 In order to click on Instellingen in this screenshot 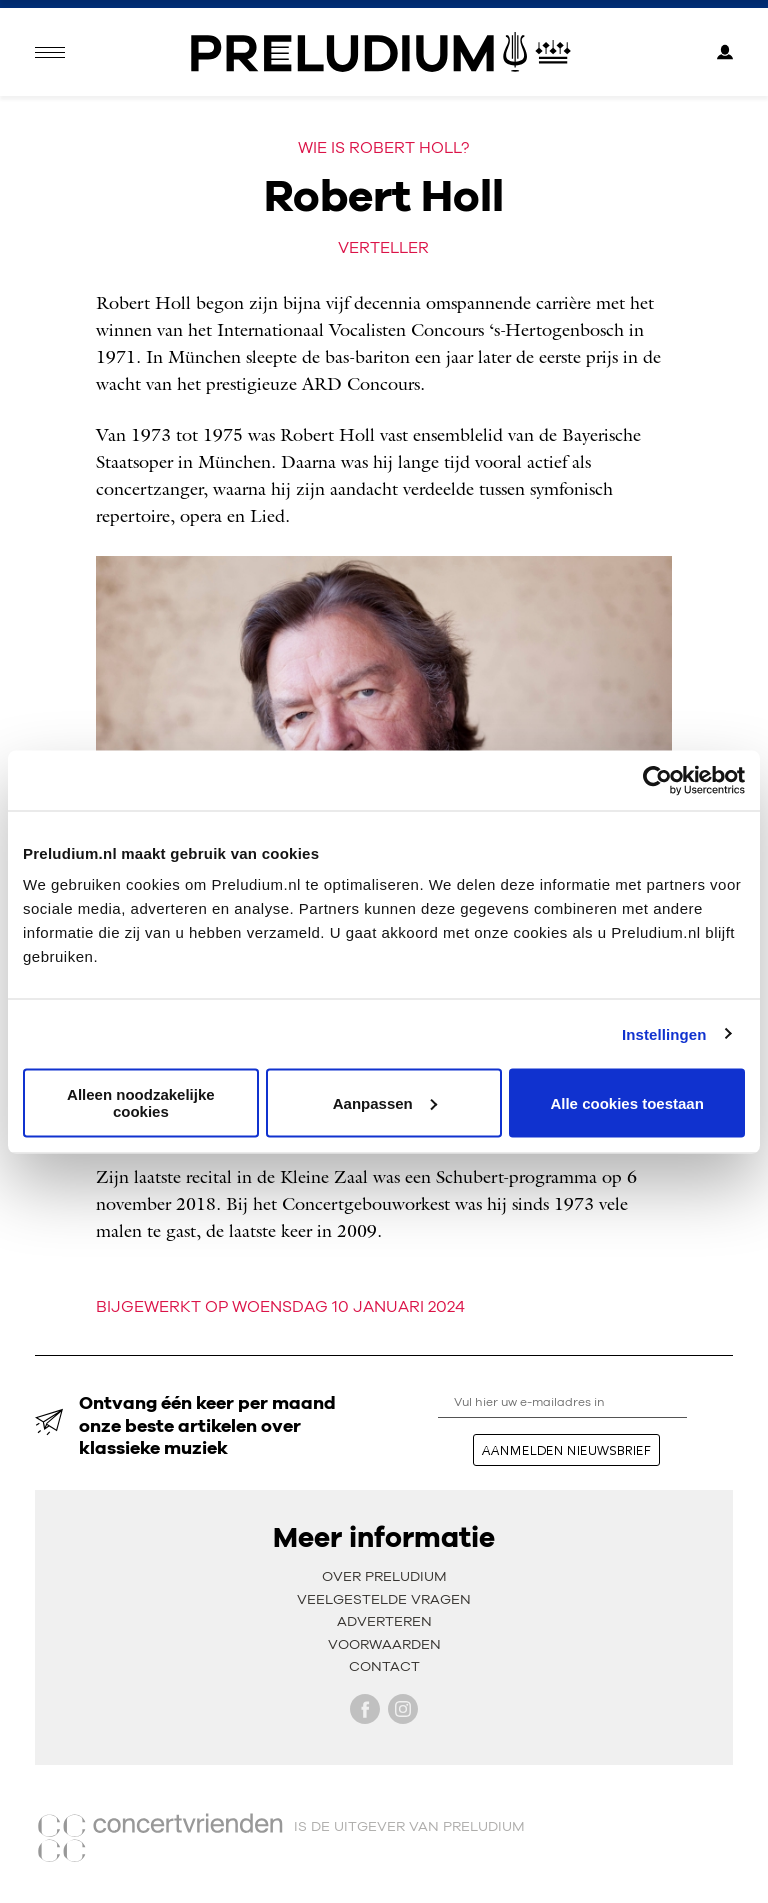, I will do `click(664, 1033)`.